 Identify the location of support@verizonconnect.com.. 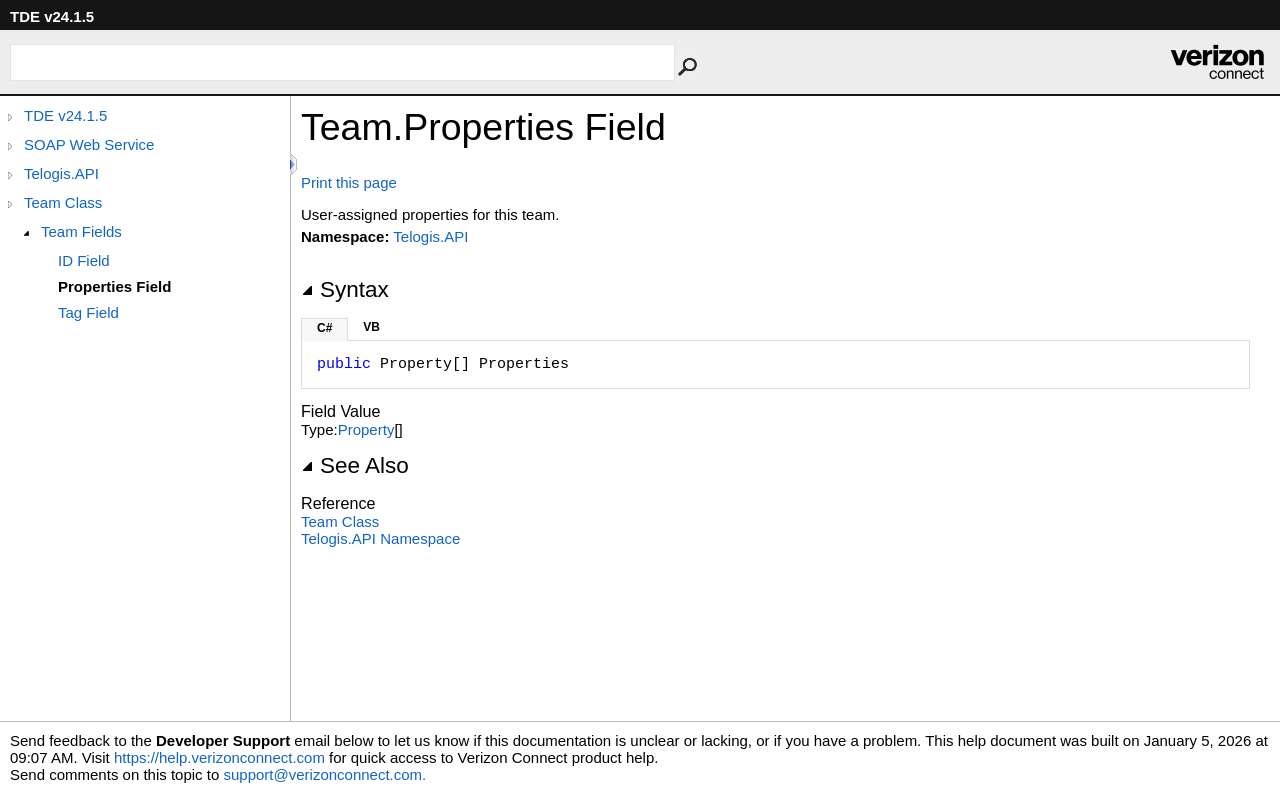
(324, 774).